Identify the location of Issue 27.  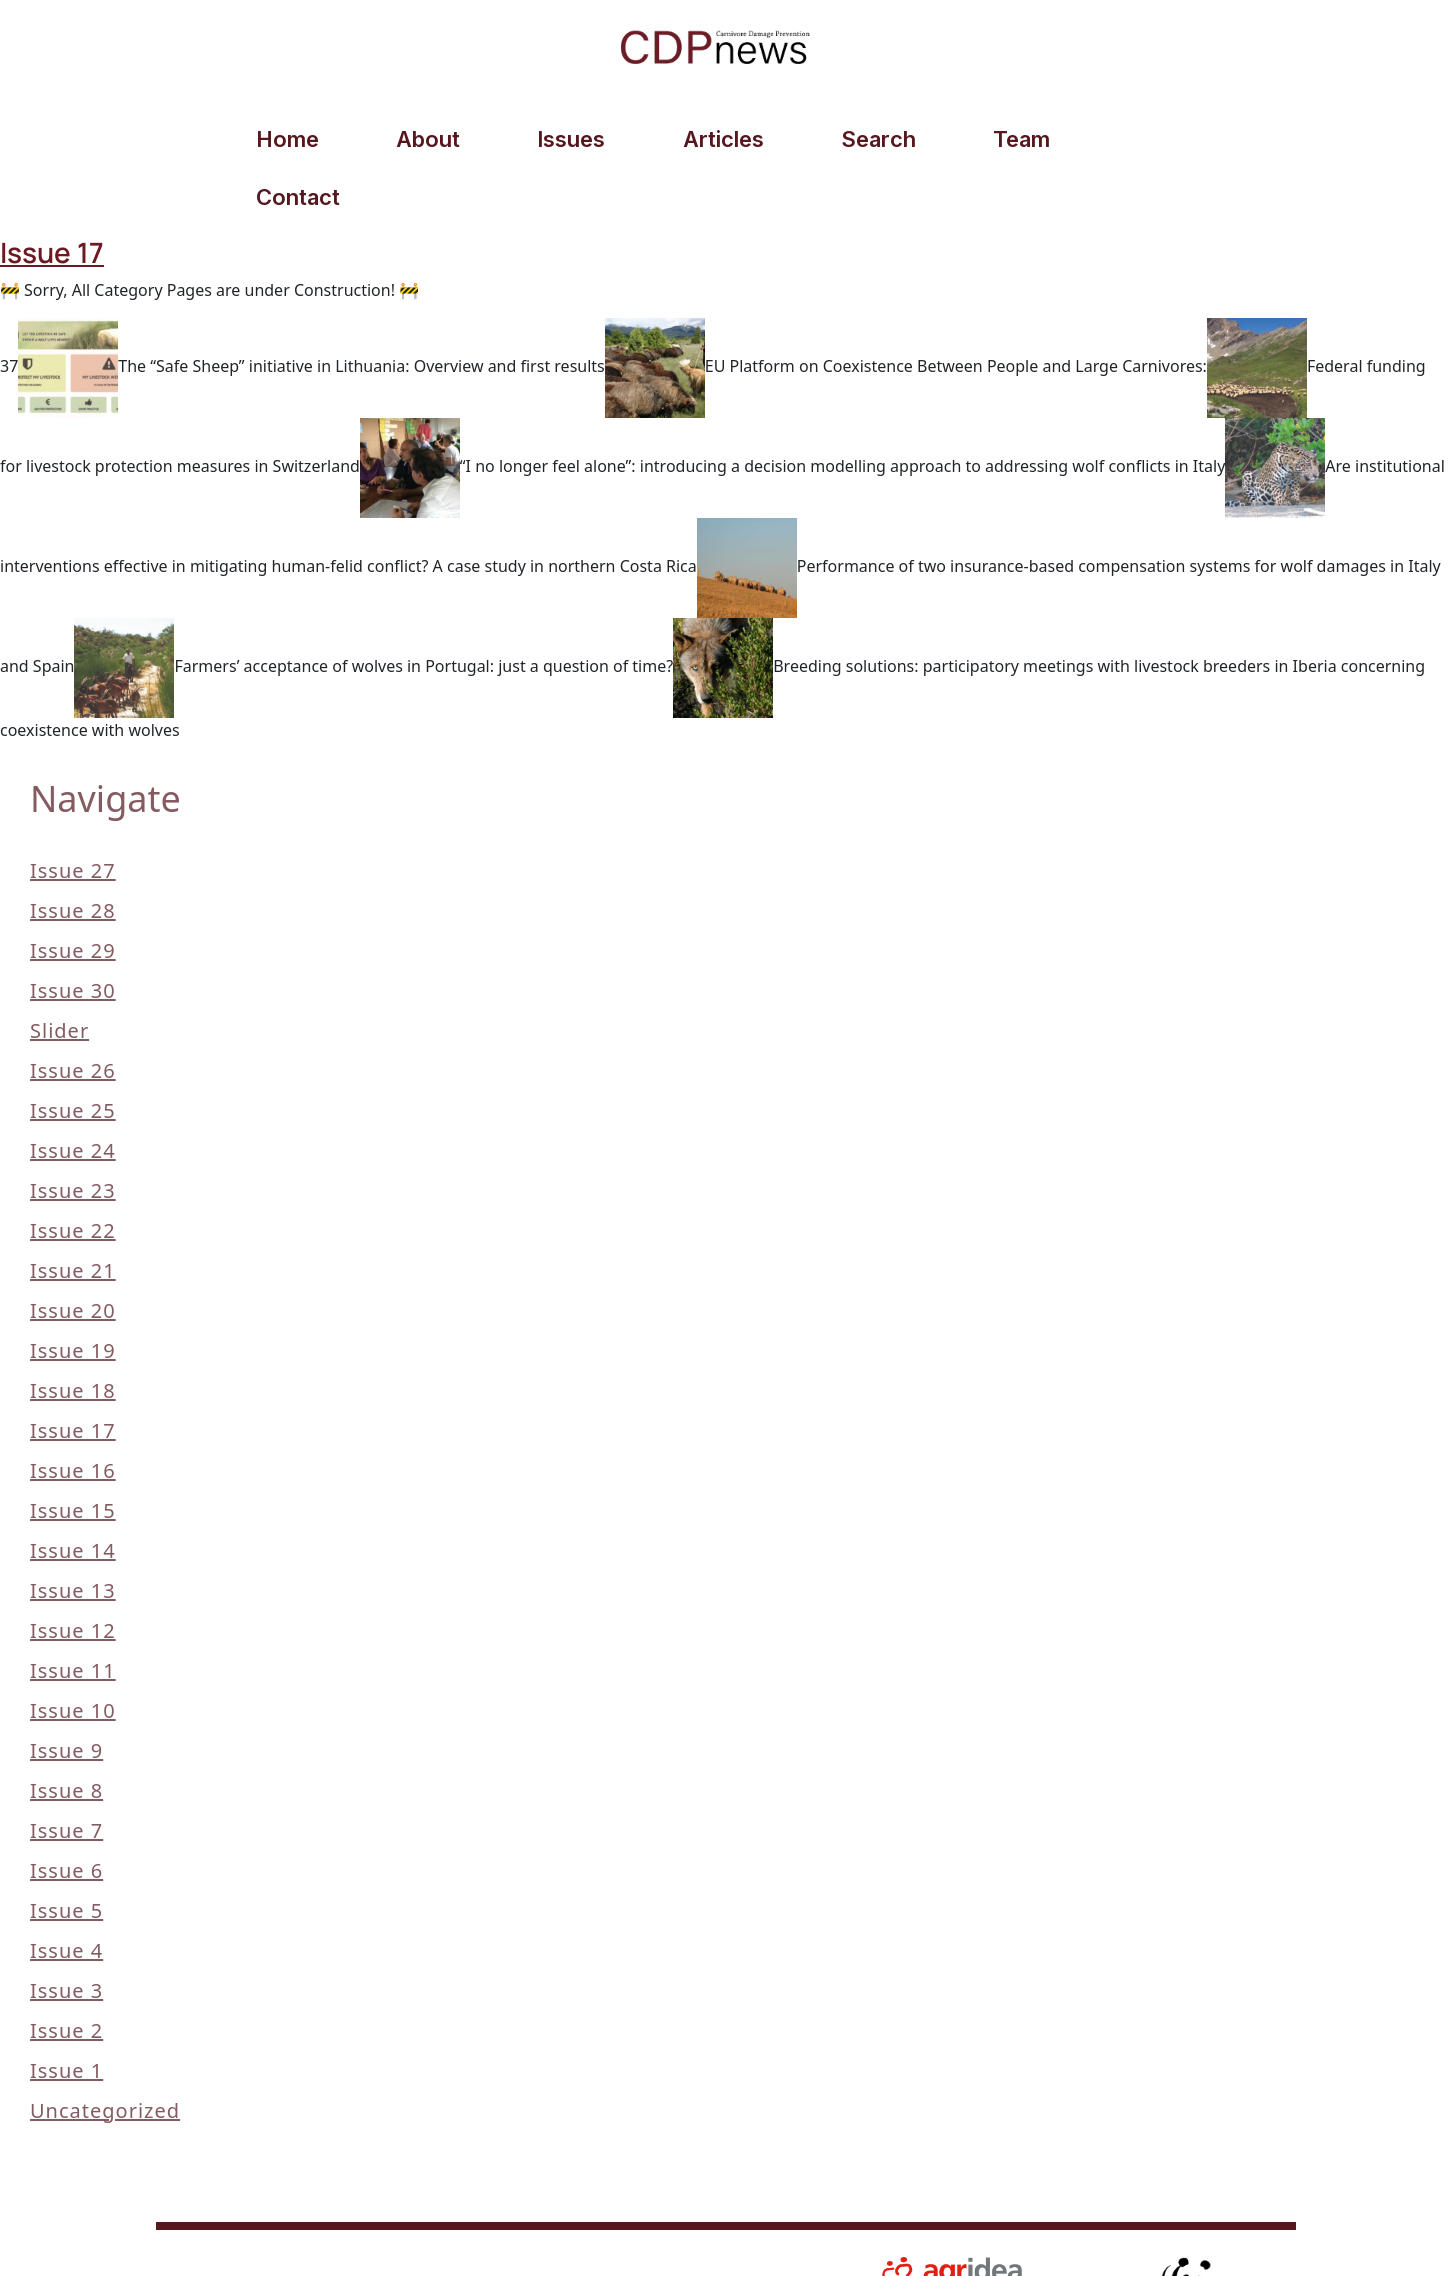
(73, 816).